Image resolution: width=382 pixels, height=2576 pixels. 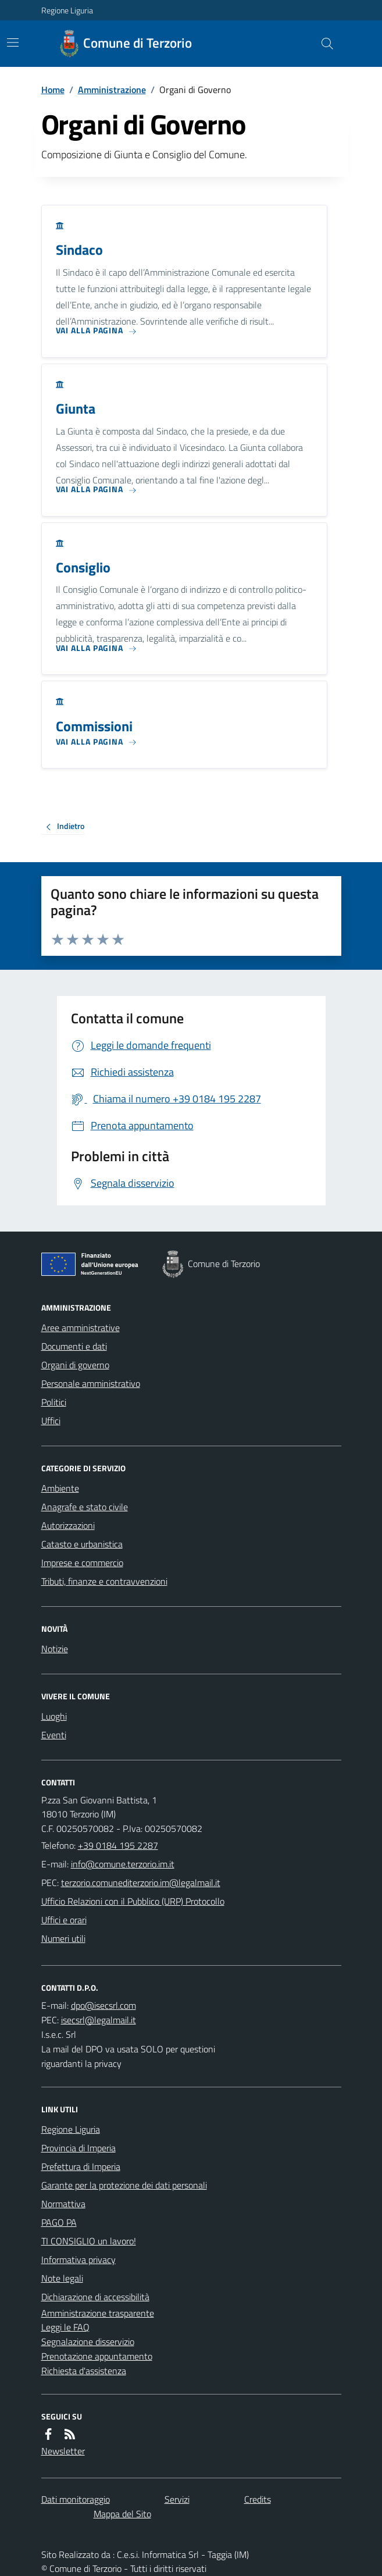 I want to click on Normattiva, so click(x=63, y=2204).